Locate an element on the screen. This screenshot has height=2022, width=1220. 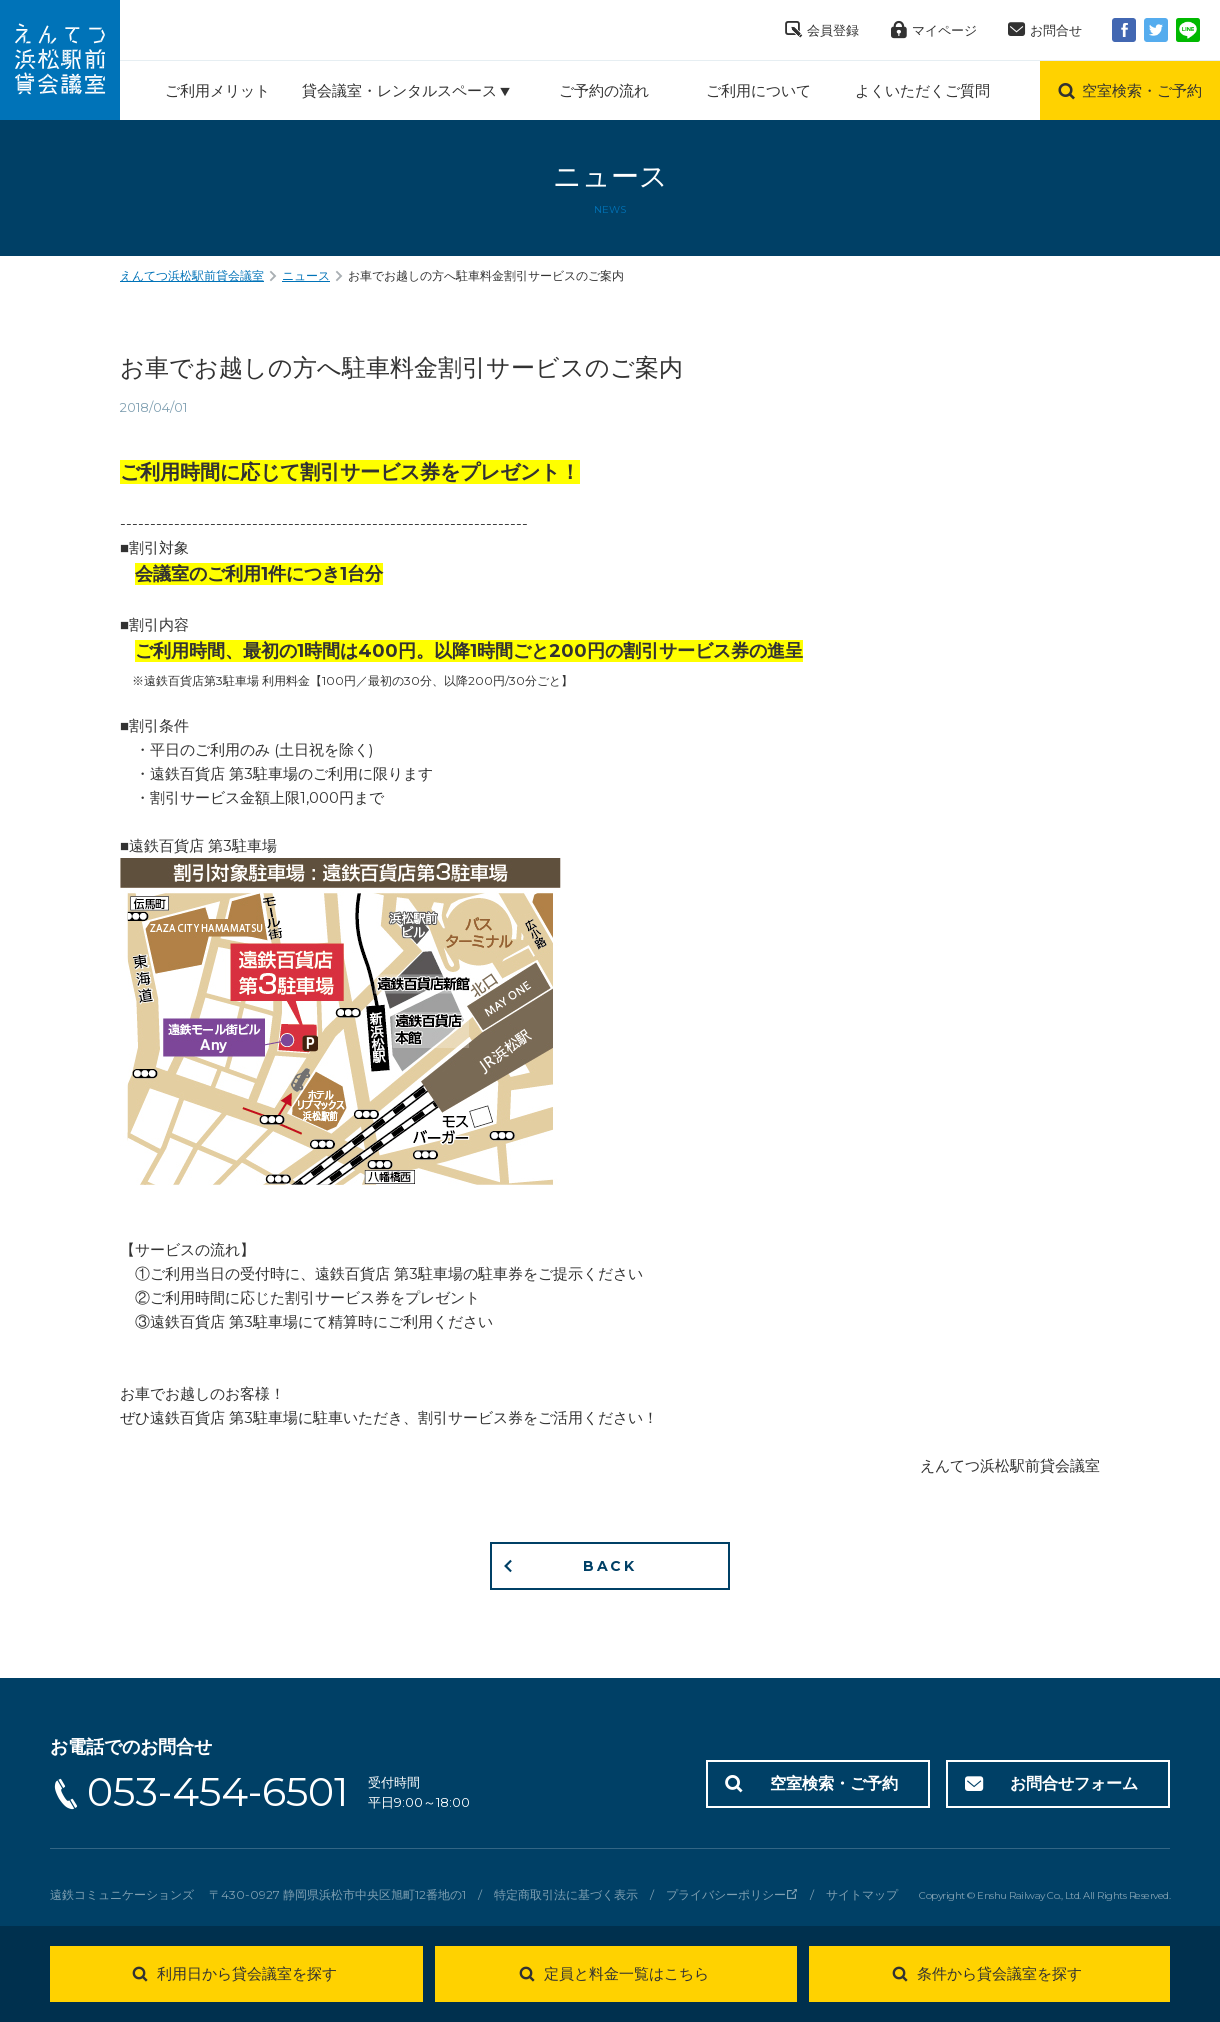
お問合せ is located at coordinates (1056, 30).